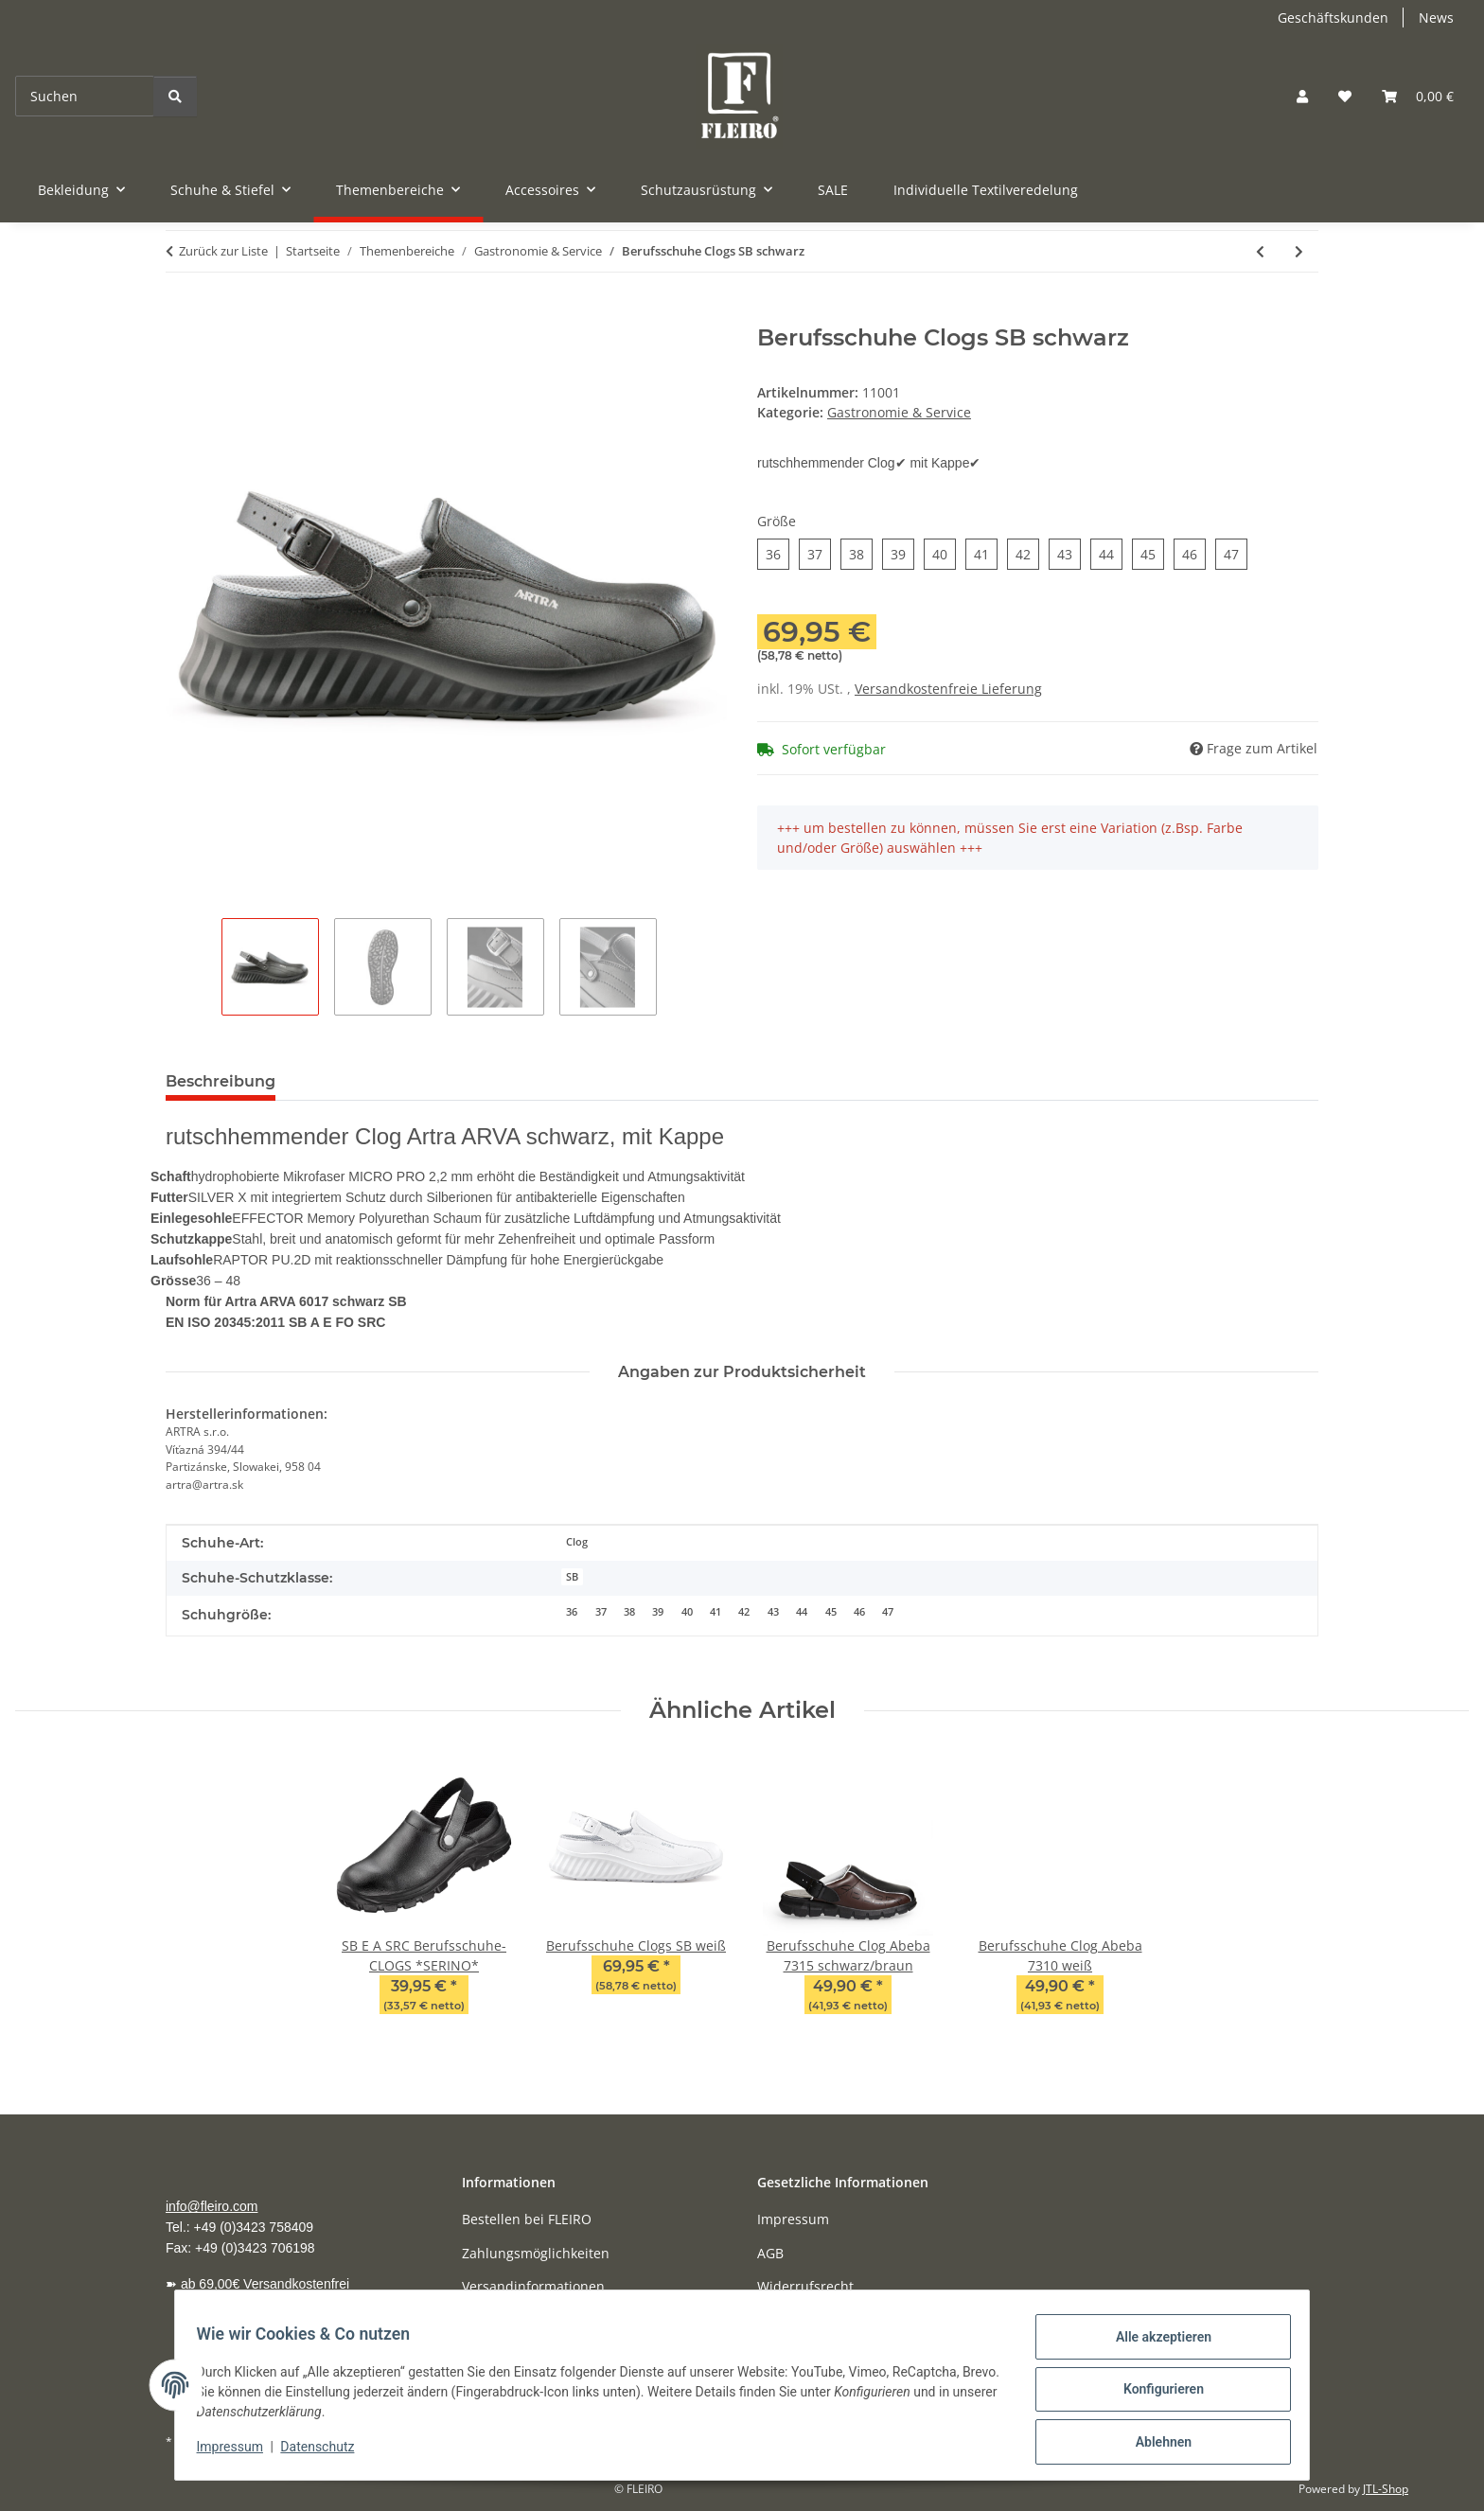 Image resolution: width=1484 pixels, height=2511 pixels. I want to click on Geschäftskunden, so click(1333, 18).